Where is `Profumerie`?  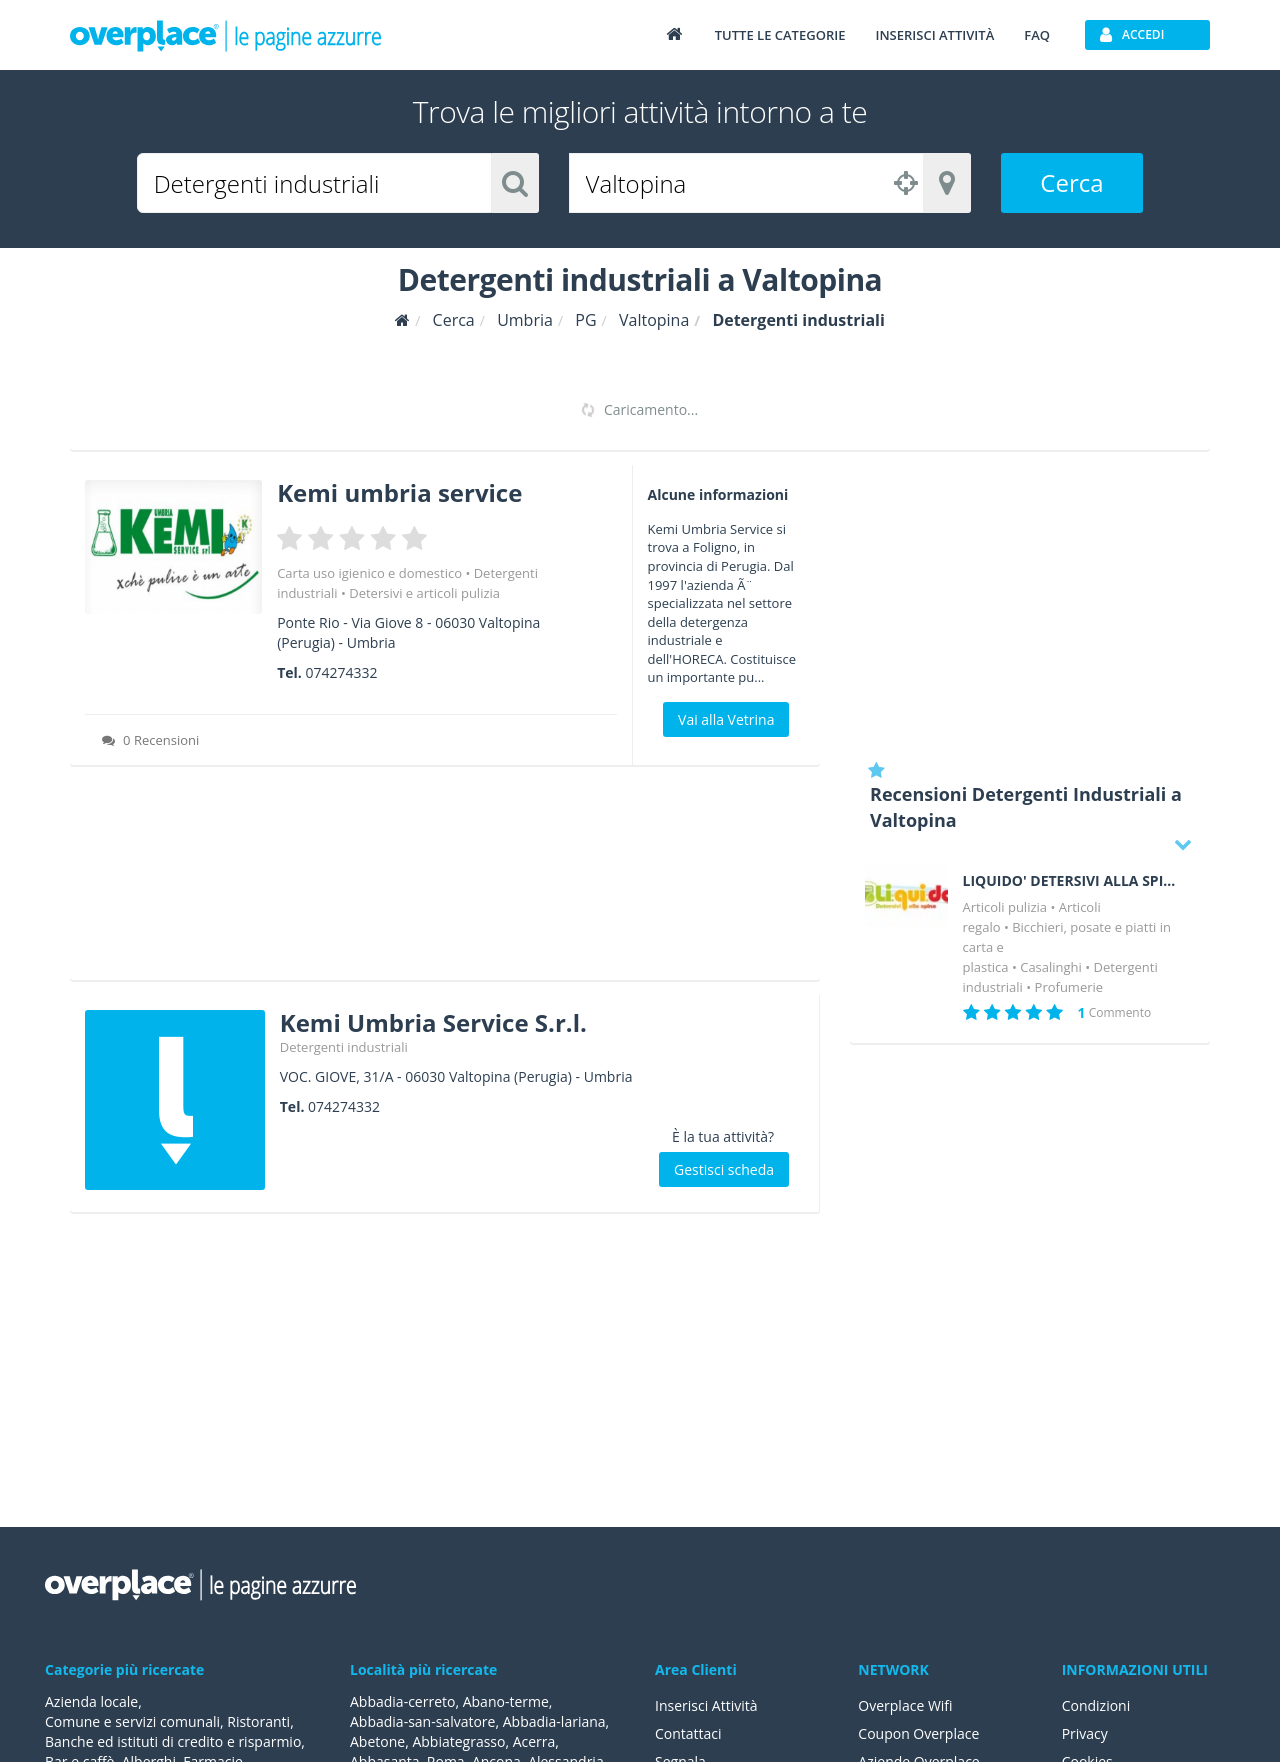 Profumerie is located at coordinates (1069, 987).